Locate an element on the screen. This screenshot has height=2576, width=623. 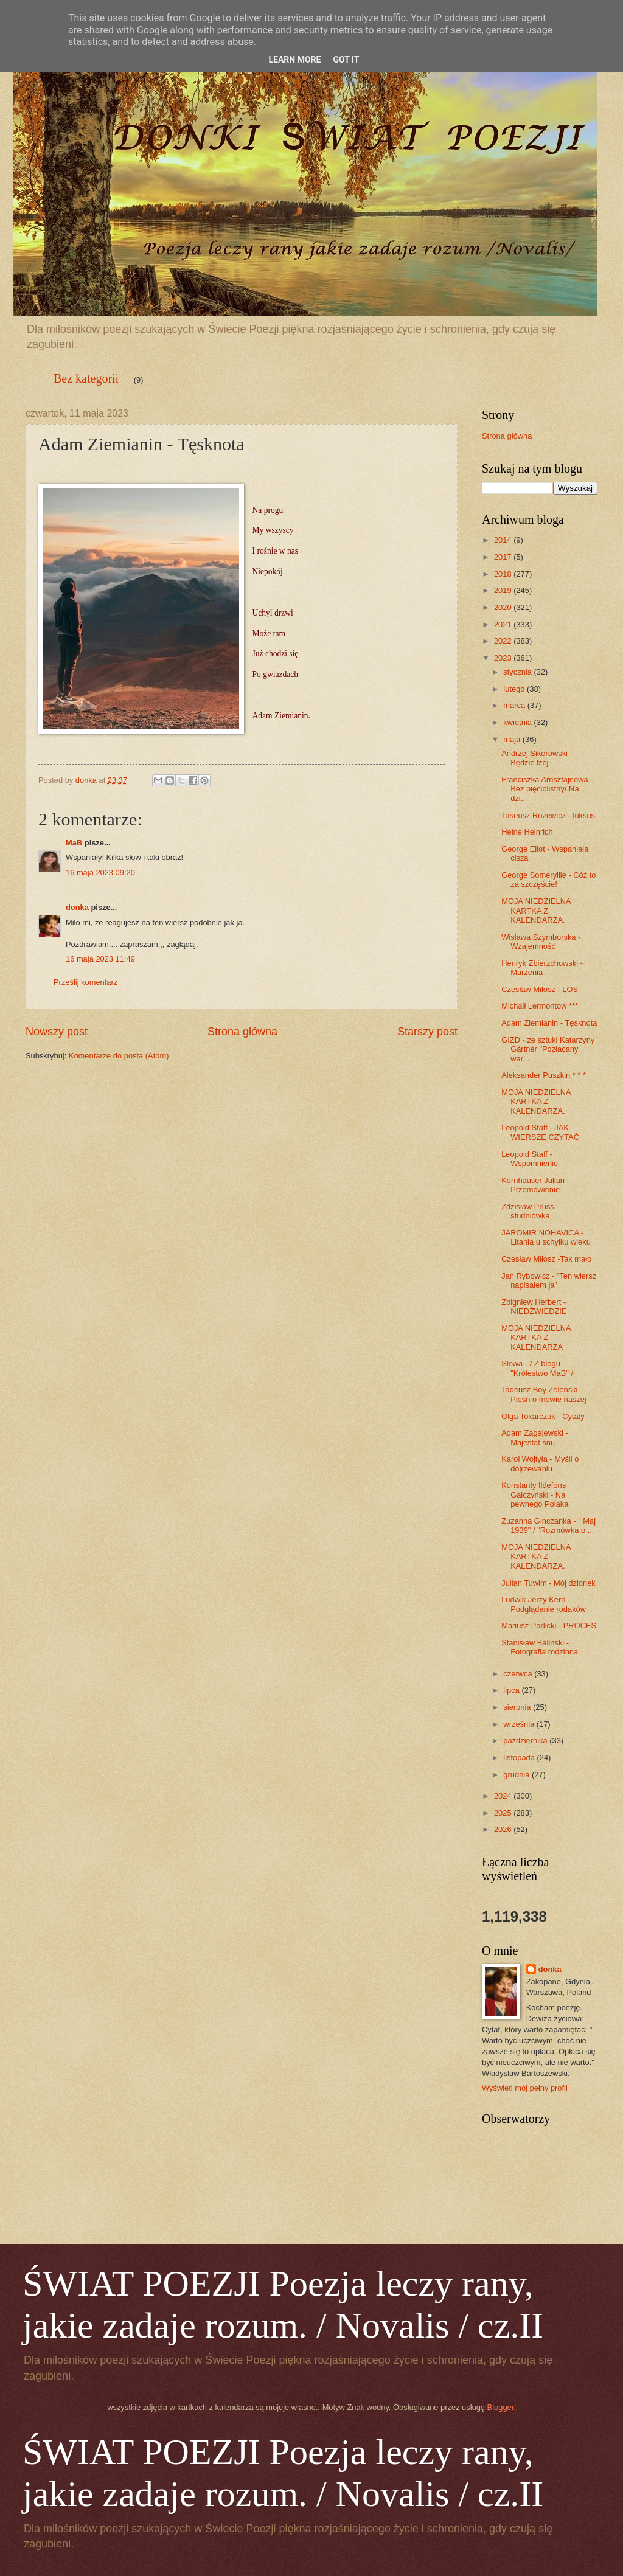
2024 is located at coordinates (503, 1795).